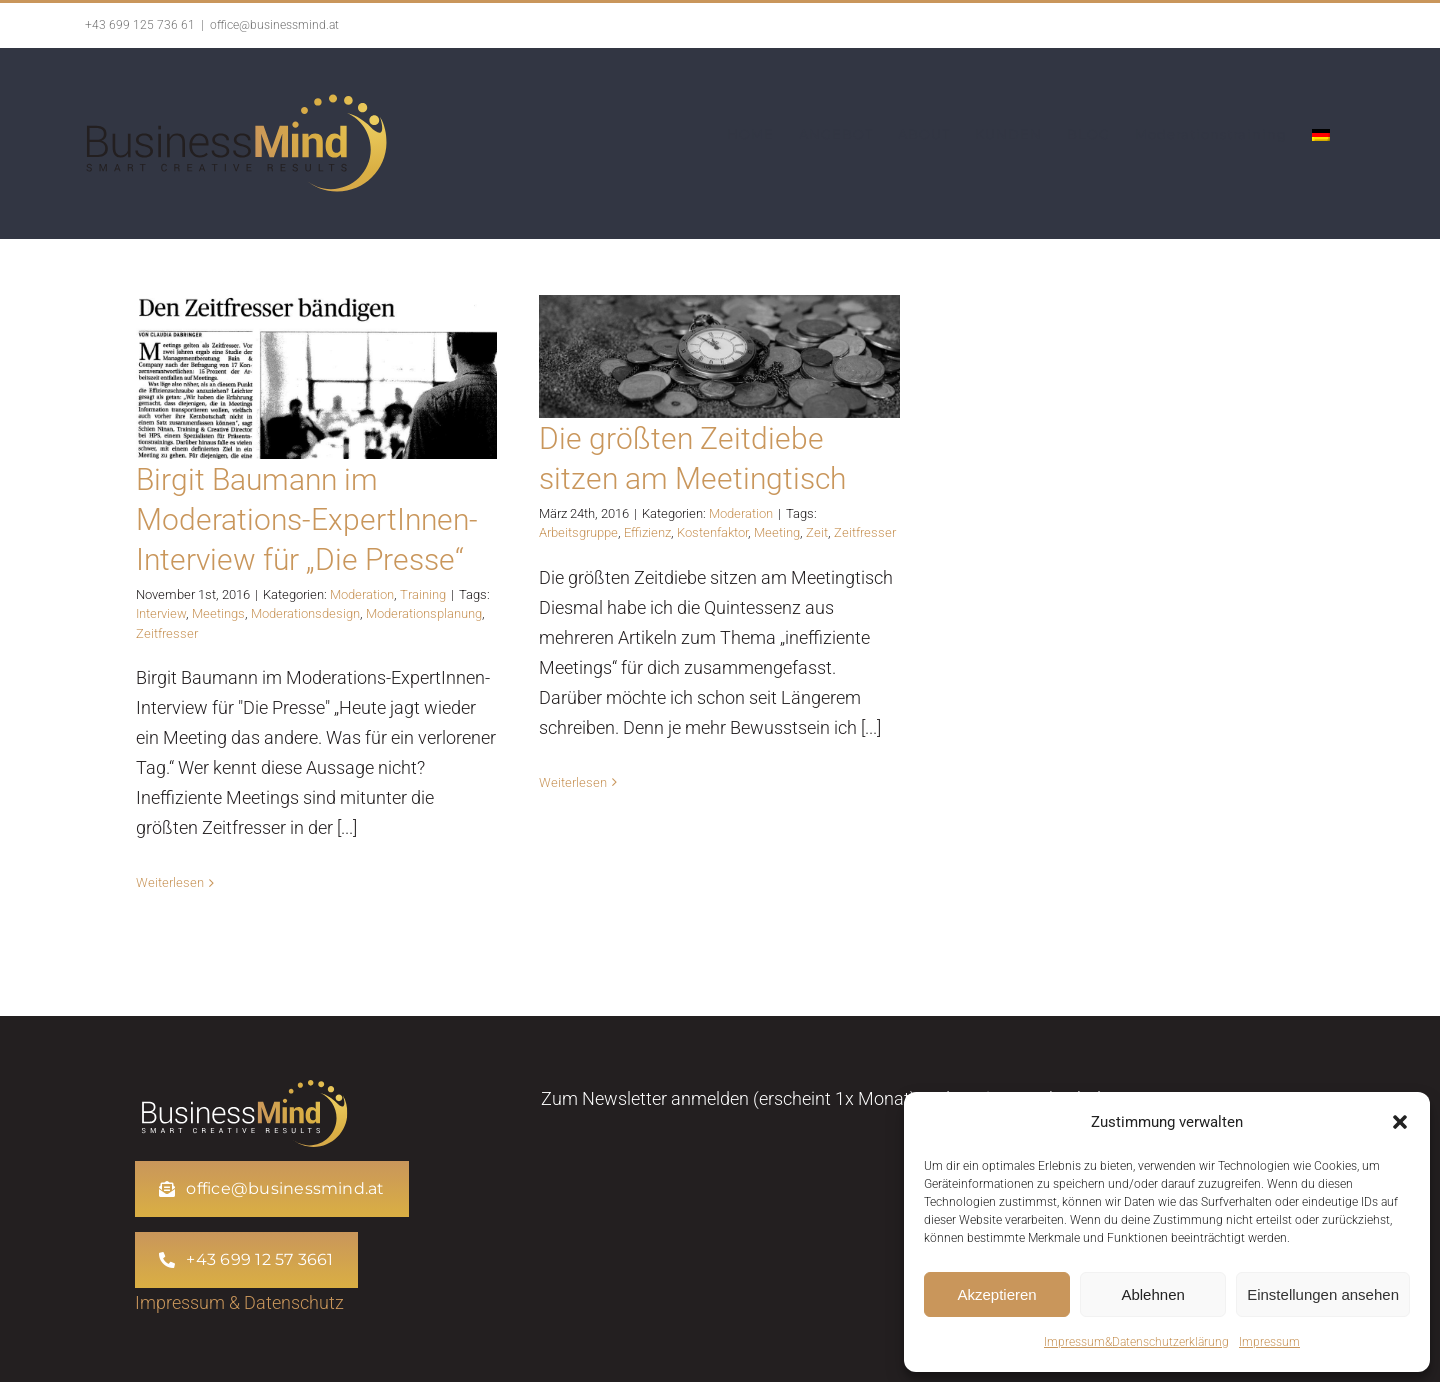 The height and width of the screenshot is (1382, 1440). Describe the element at coordinates (274, 25) in the screenshot. I see `office@businessmind.at` at that location.